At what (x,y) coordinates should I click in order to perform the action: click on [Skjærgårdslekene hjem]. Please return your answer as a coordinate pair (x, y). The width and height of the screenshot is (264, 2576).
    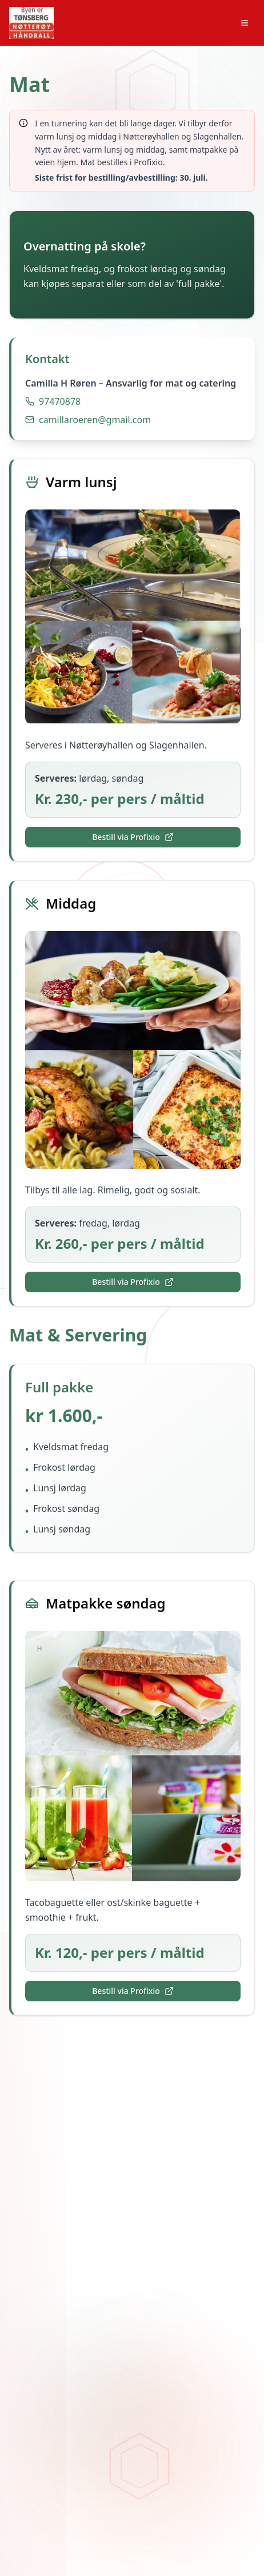
    Looking at the image, I should click on (31, 23).